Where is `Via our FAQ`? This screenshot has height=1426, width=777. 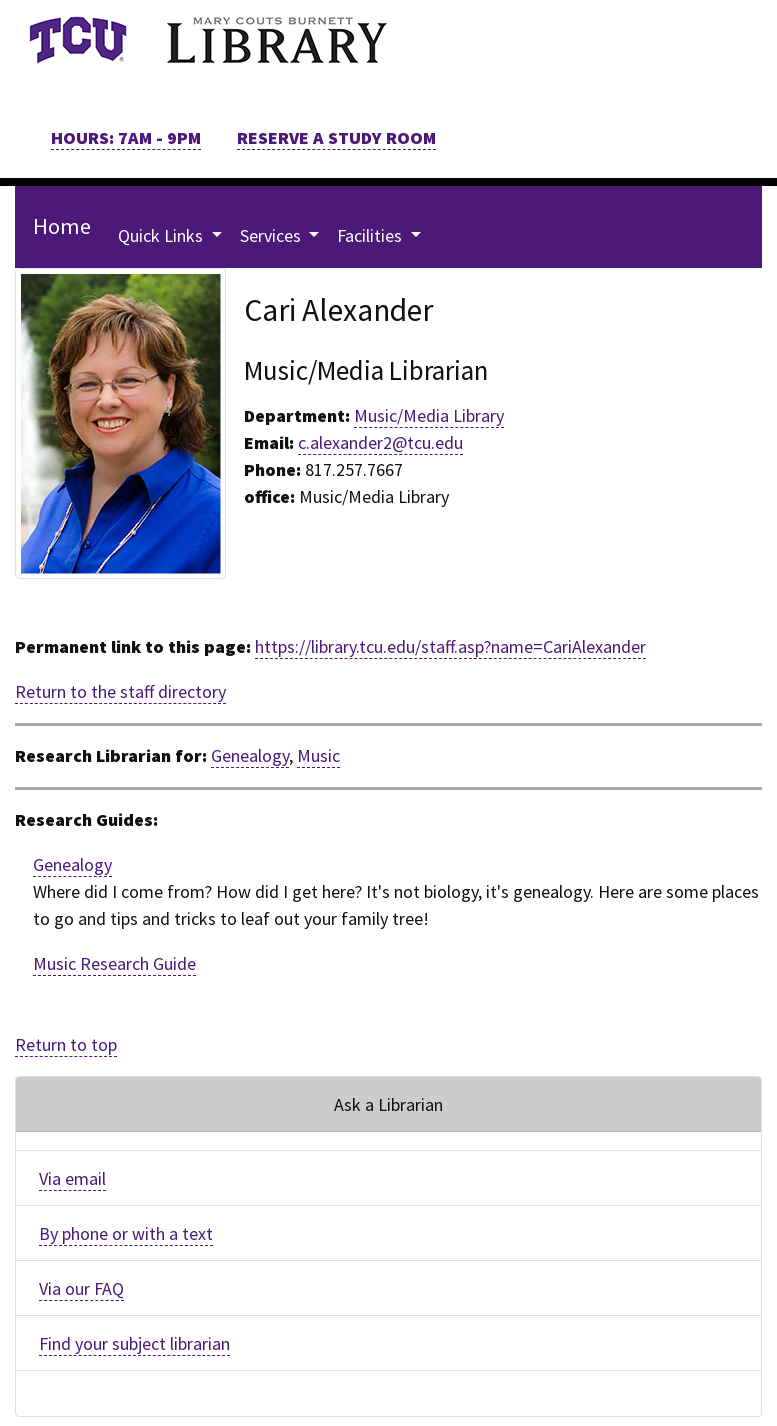 Via our FAQ is located at coordinates (81, 1288).